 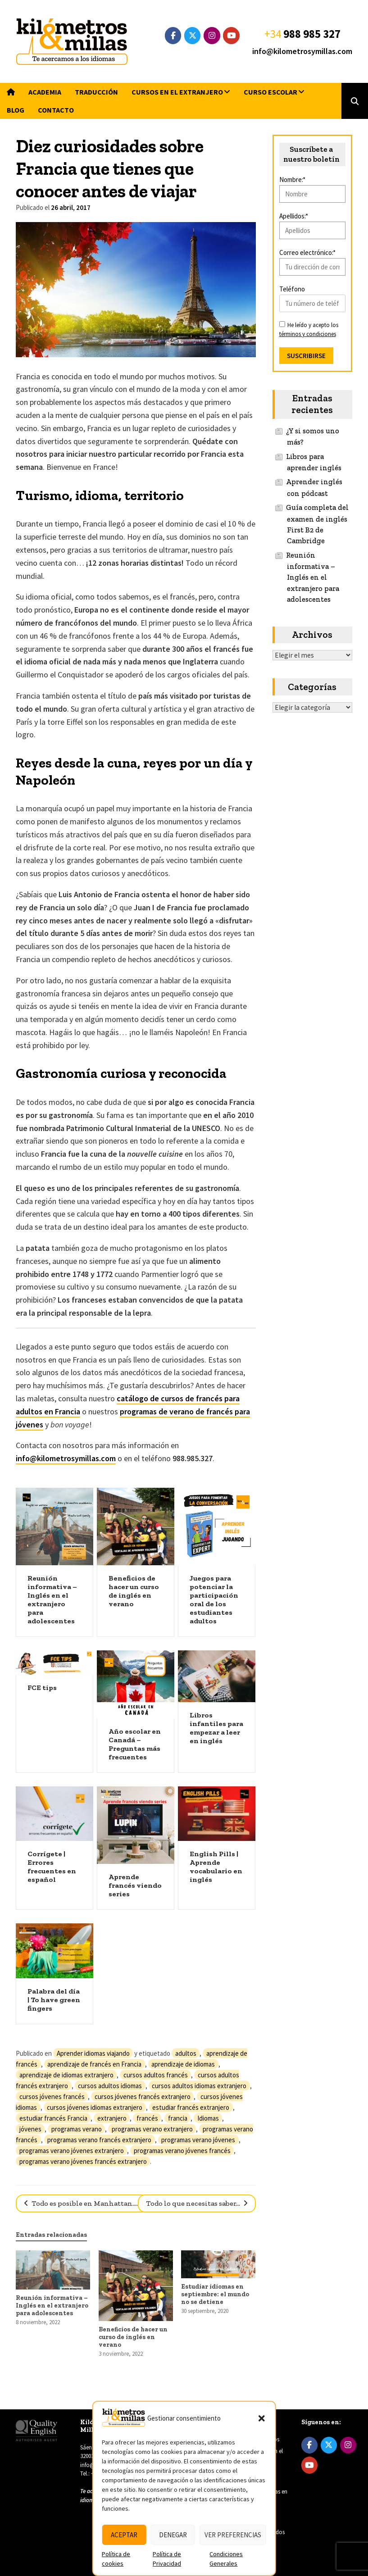 What do you see at coordinates (76, 2129) in the screenshot?
I see `programas verano` at bounding box center [76, 2129].